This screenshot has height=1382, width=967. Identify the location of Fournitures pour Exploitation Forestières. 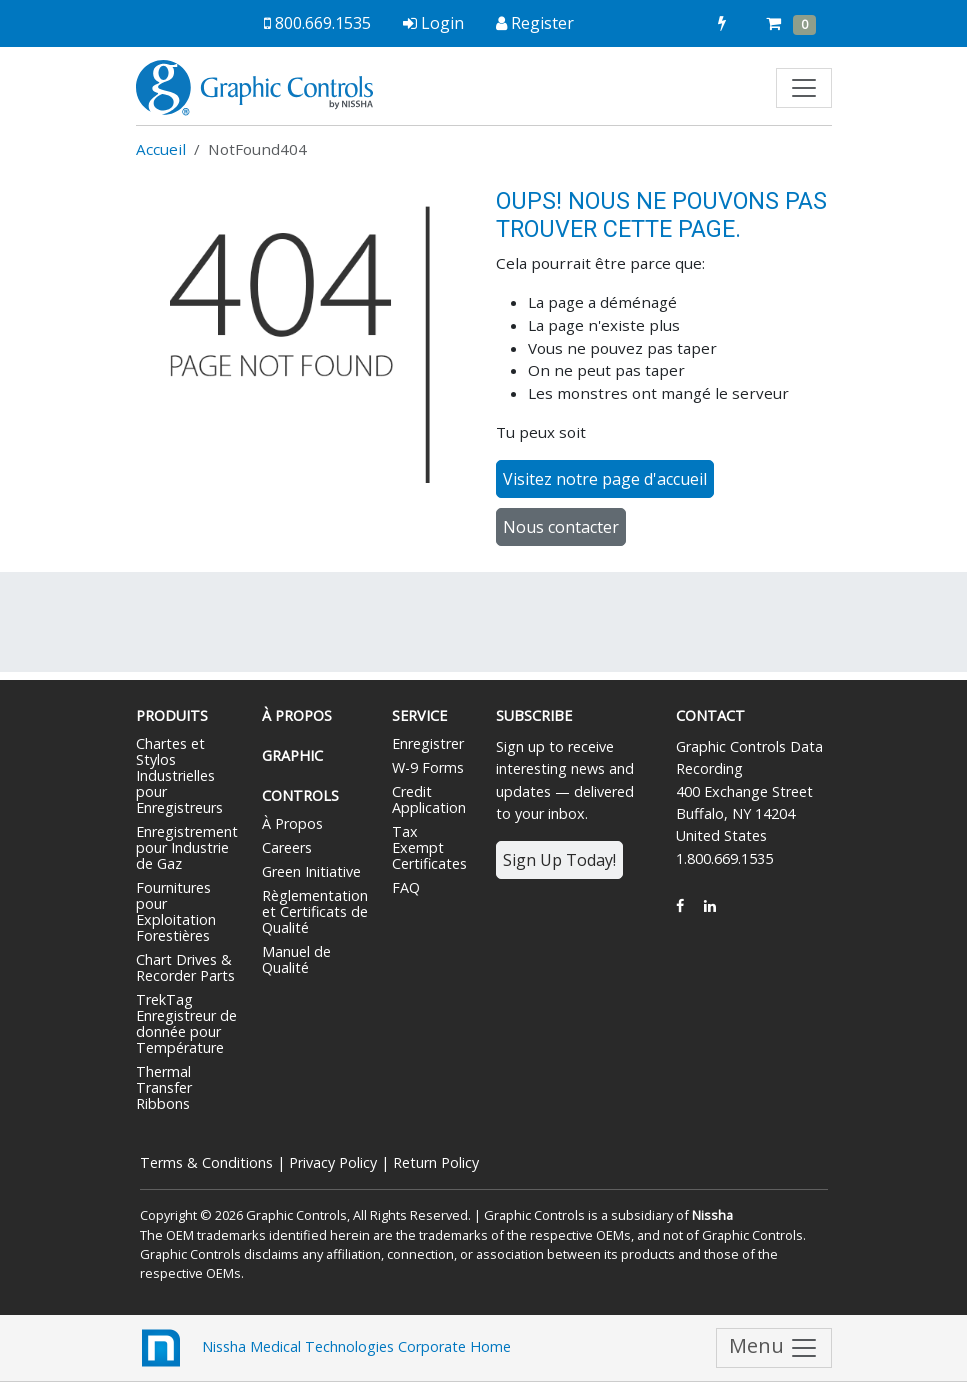
(176, 911).